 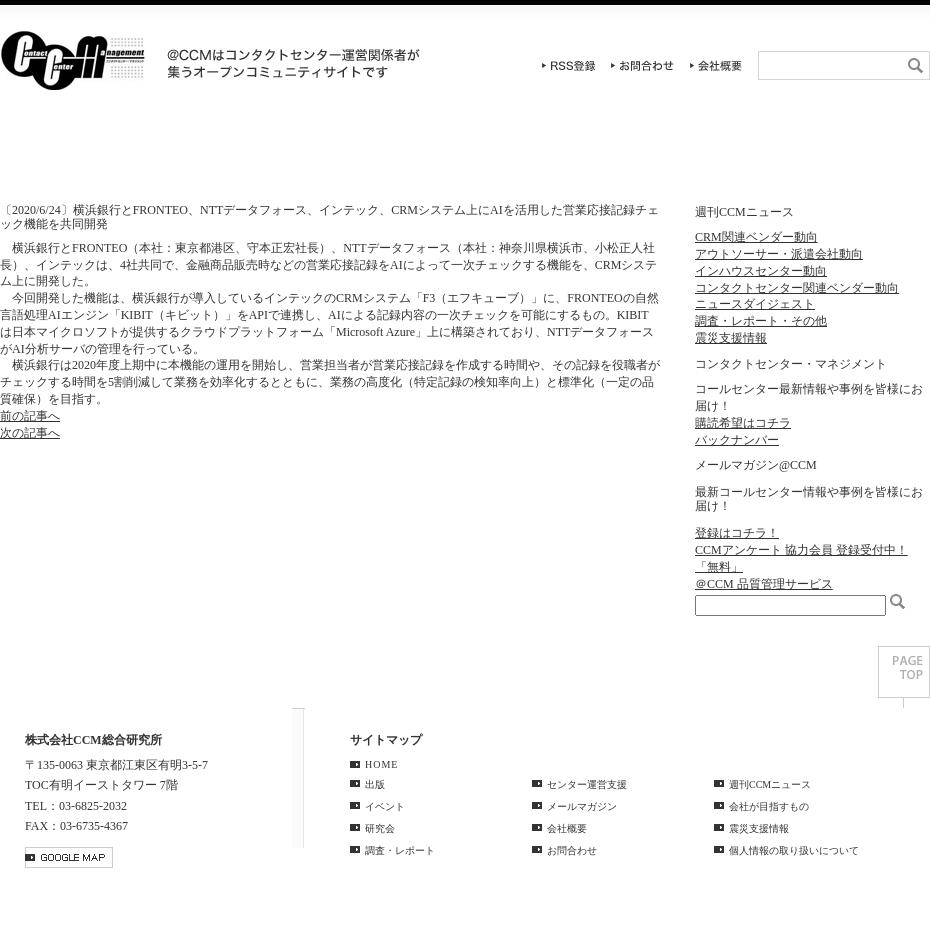 I want to click on 会社が目指すもの, so click(x=769, y=806).